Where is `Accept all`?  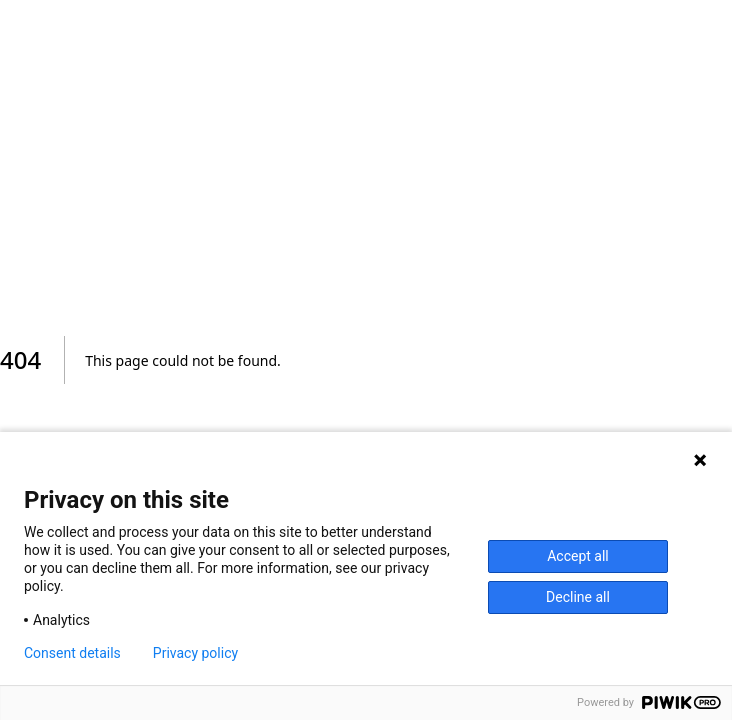 Accept all is located at coordinates (578, 556).